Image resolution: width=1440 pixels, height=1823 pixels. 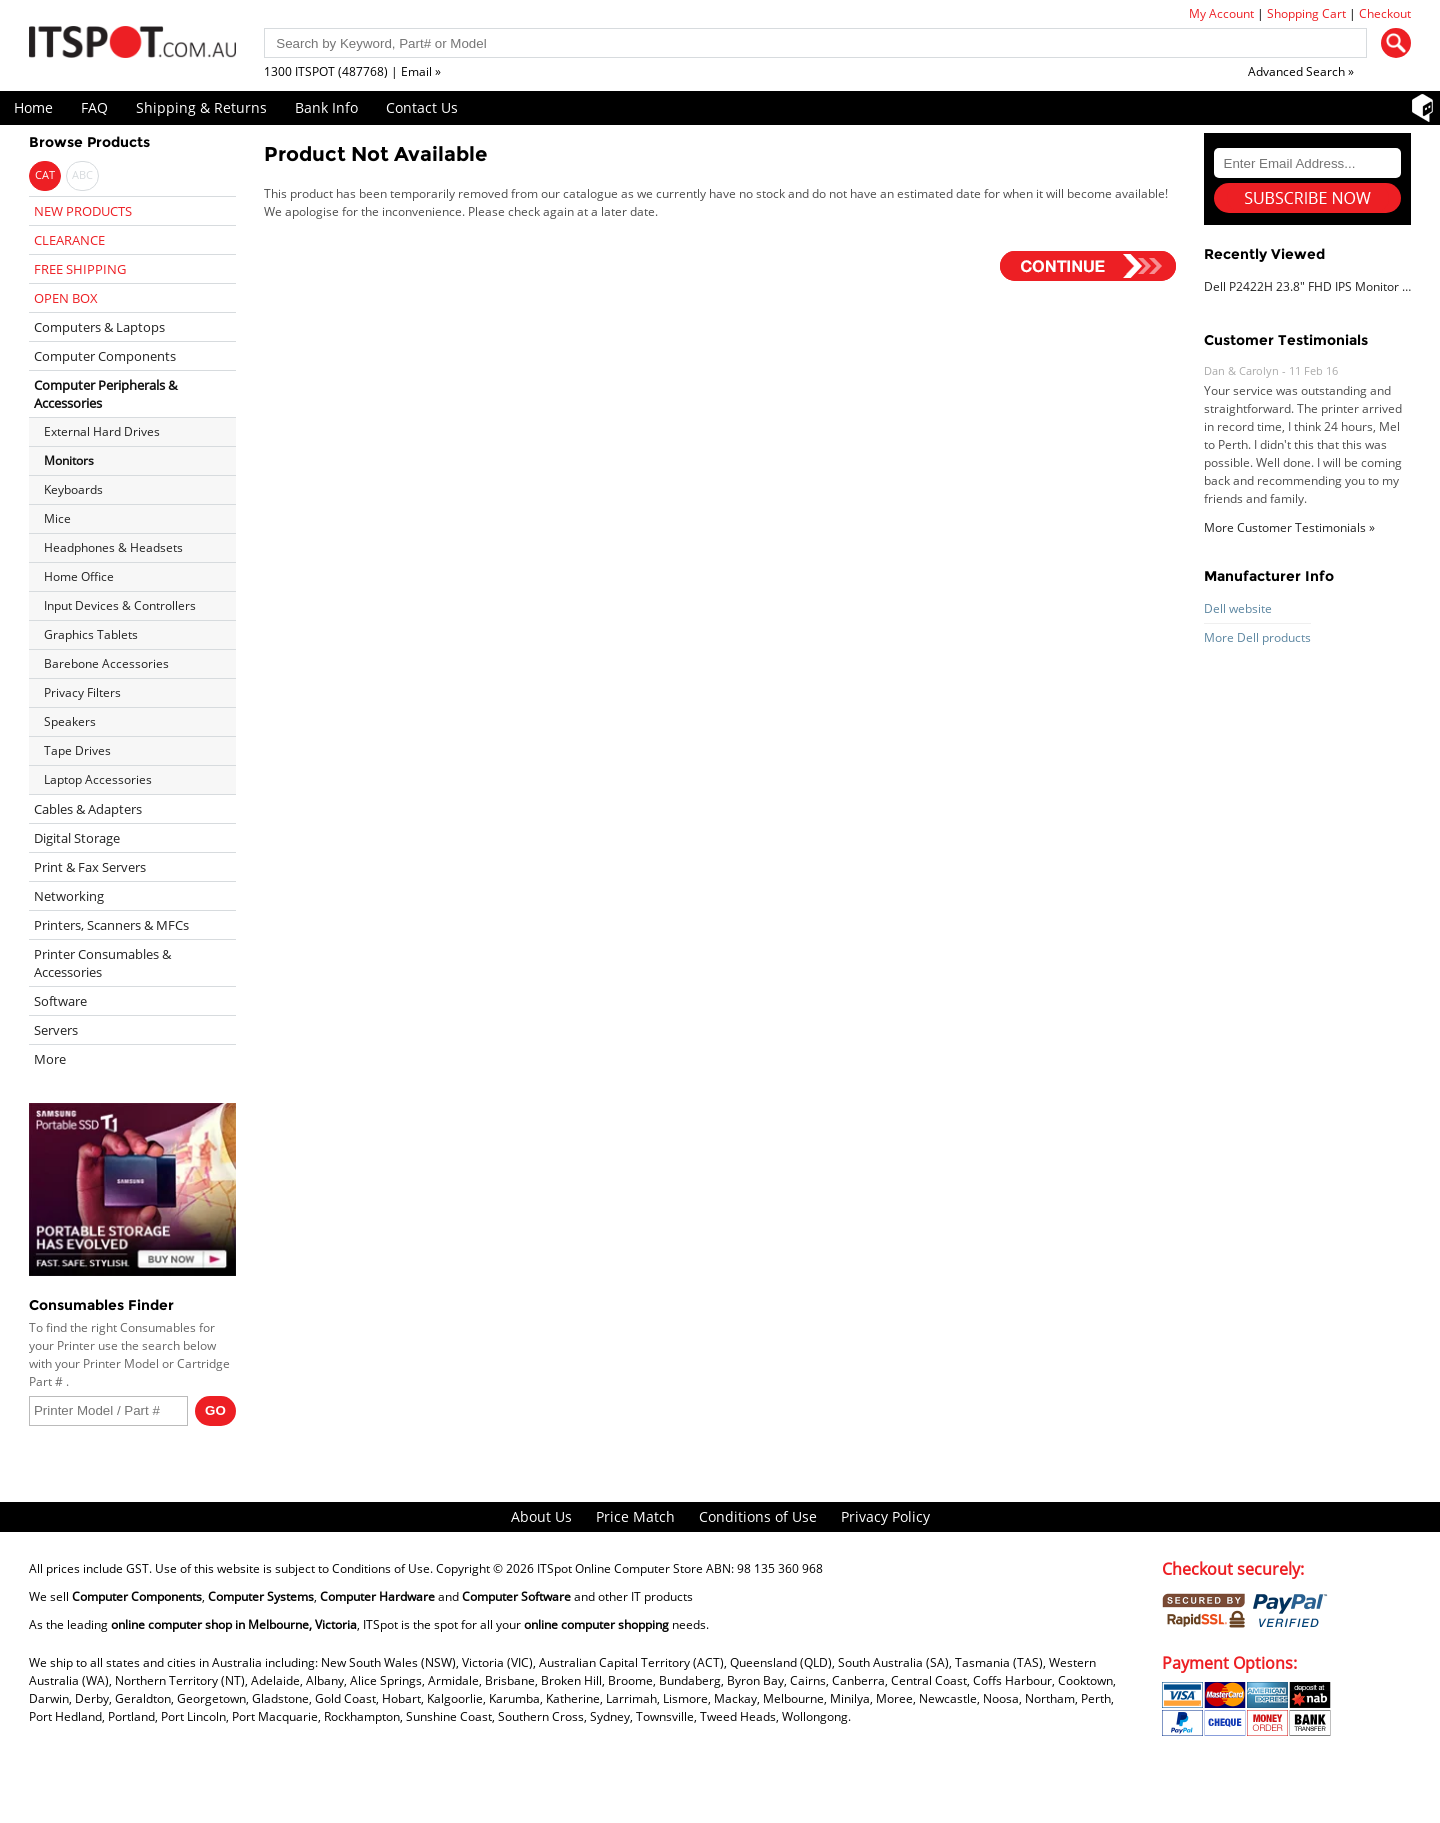 I want to click on Software, so click(x=60, y=1001).